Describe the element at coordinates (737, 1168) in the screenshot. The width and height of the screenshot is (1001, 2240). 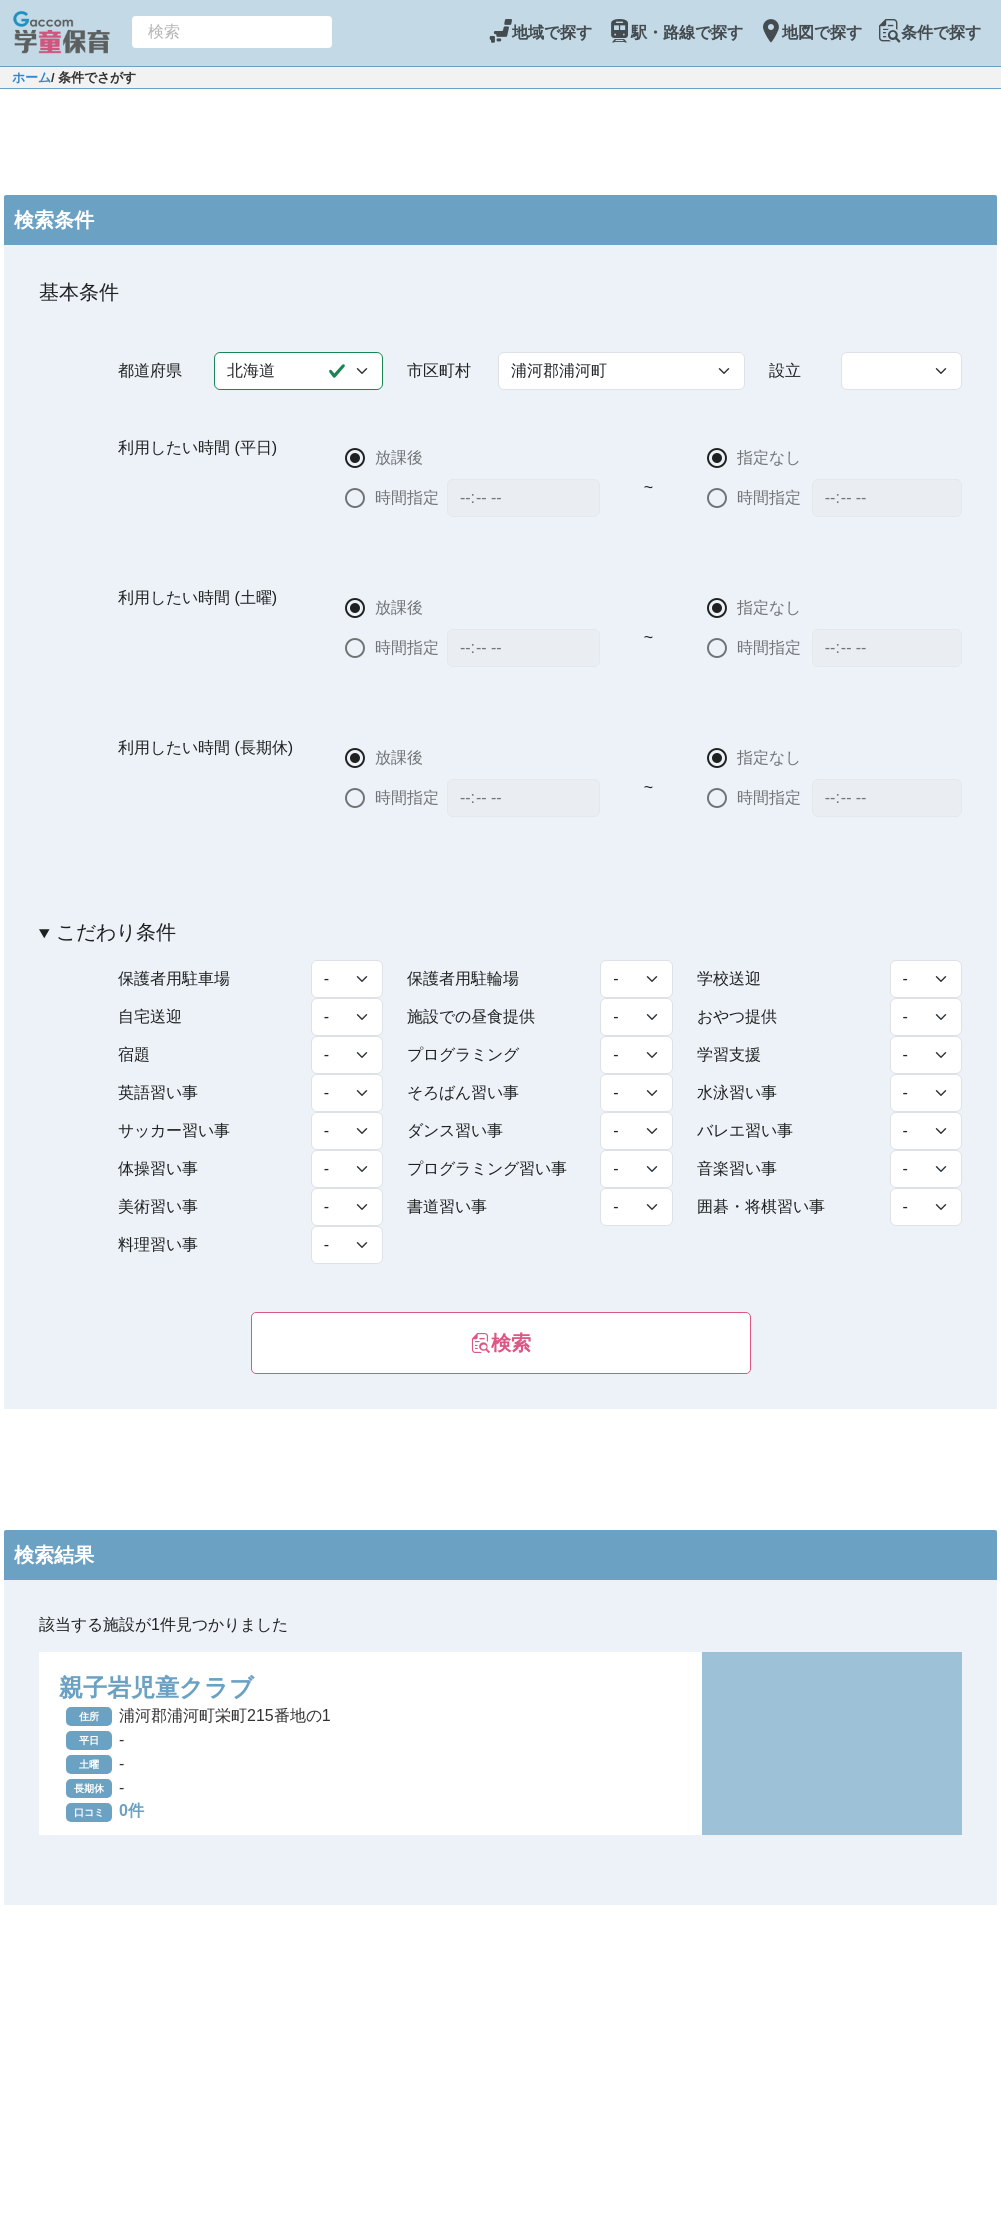
I see `音楽習い事` at that location.